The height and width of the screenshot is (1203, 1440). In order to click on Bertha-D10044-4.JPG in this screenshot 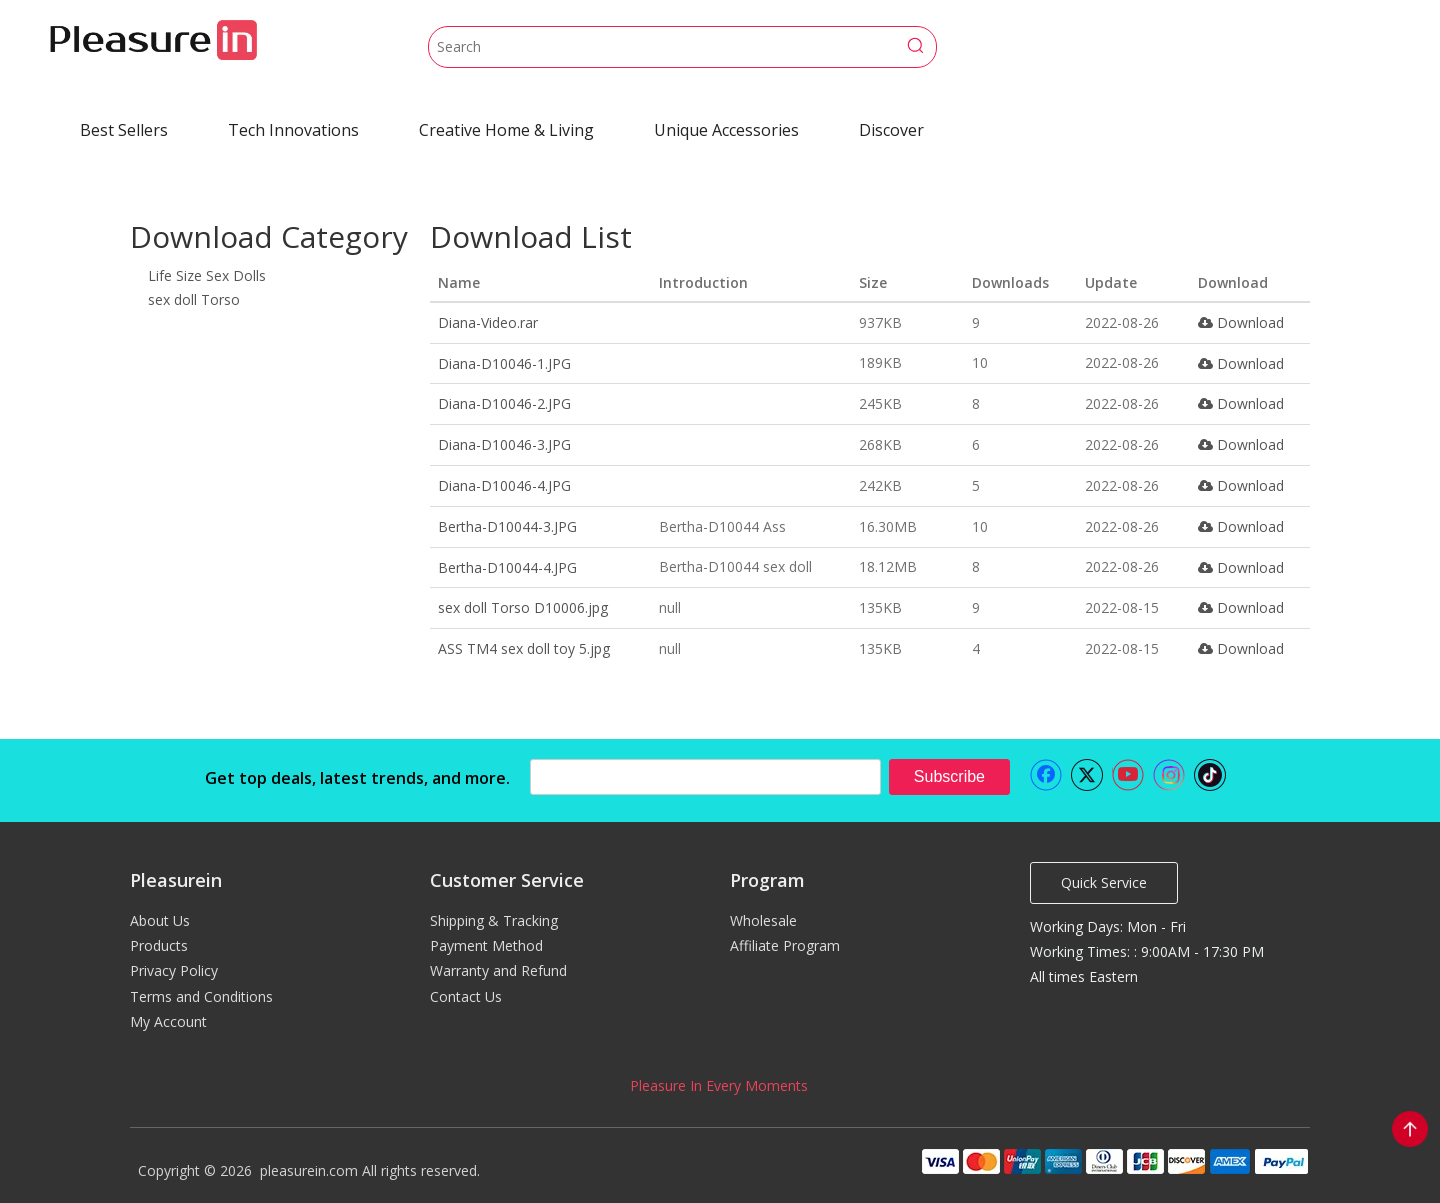, I will do `click(507, 567)`.